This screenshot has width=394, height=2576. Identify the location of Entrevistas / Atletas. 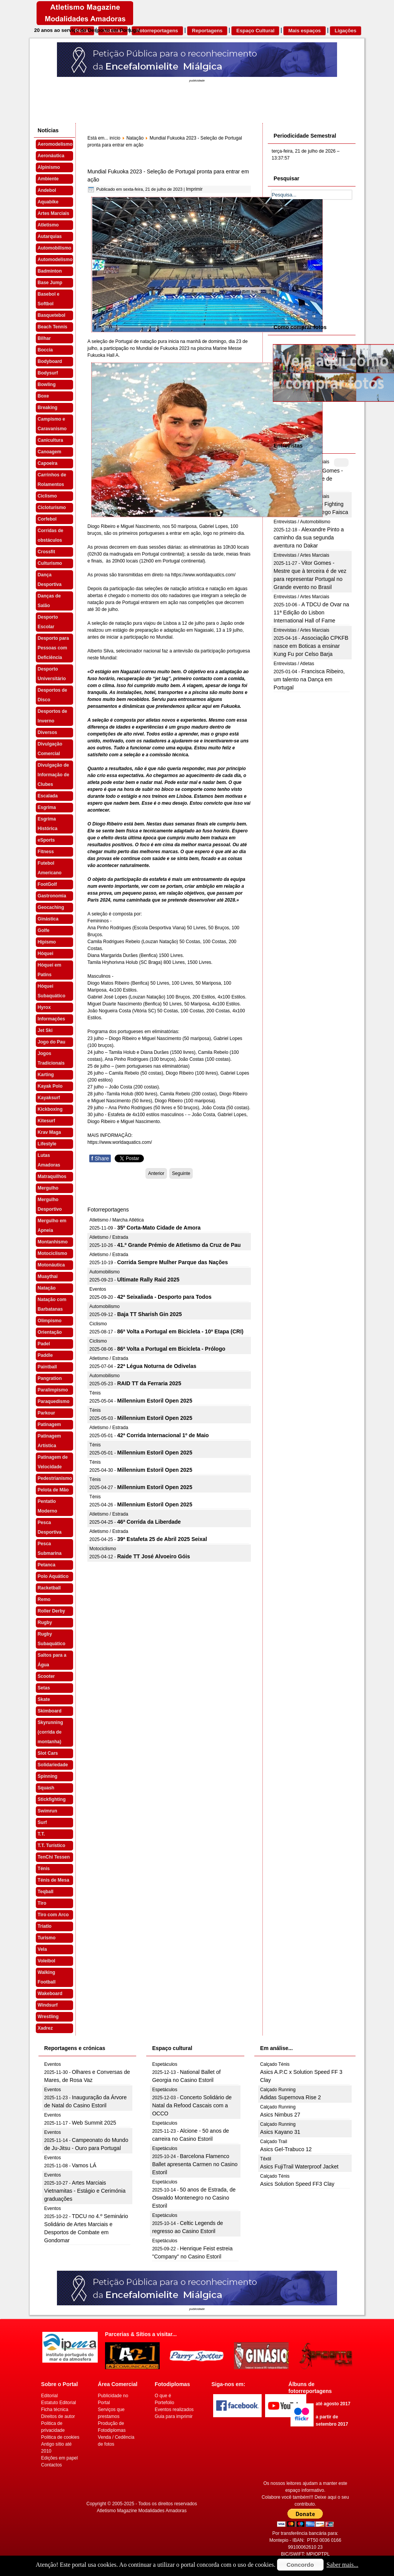
(294, 663).